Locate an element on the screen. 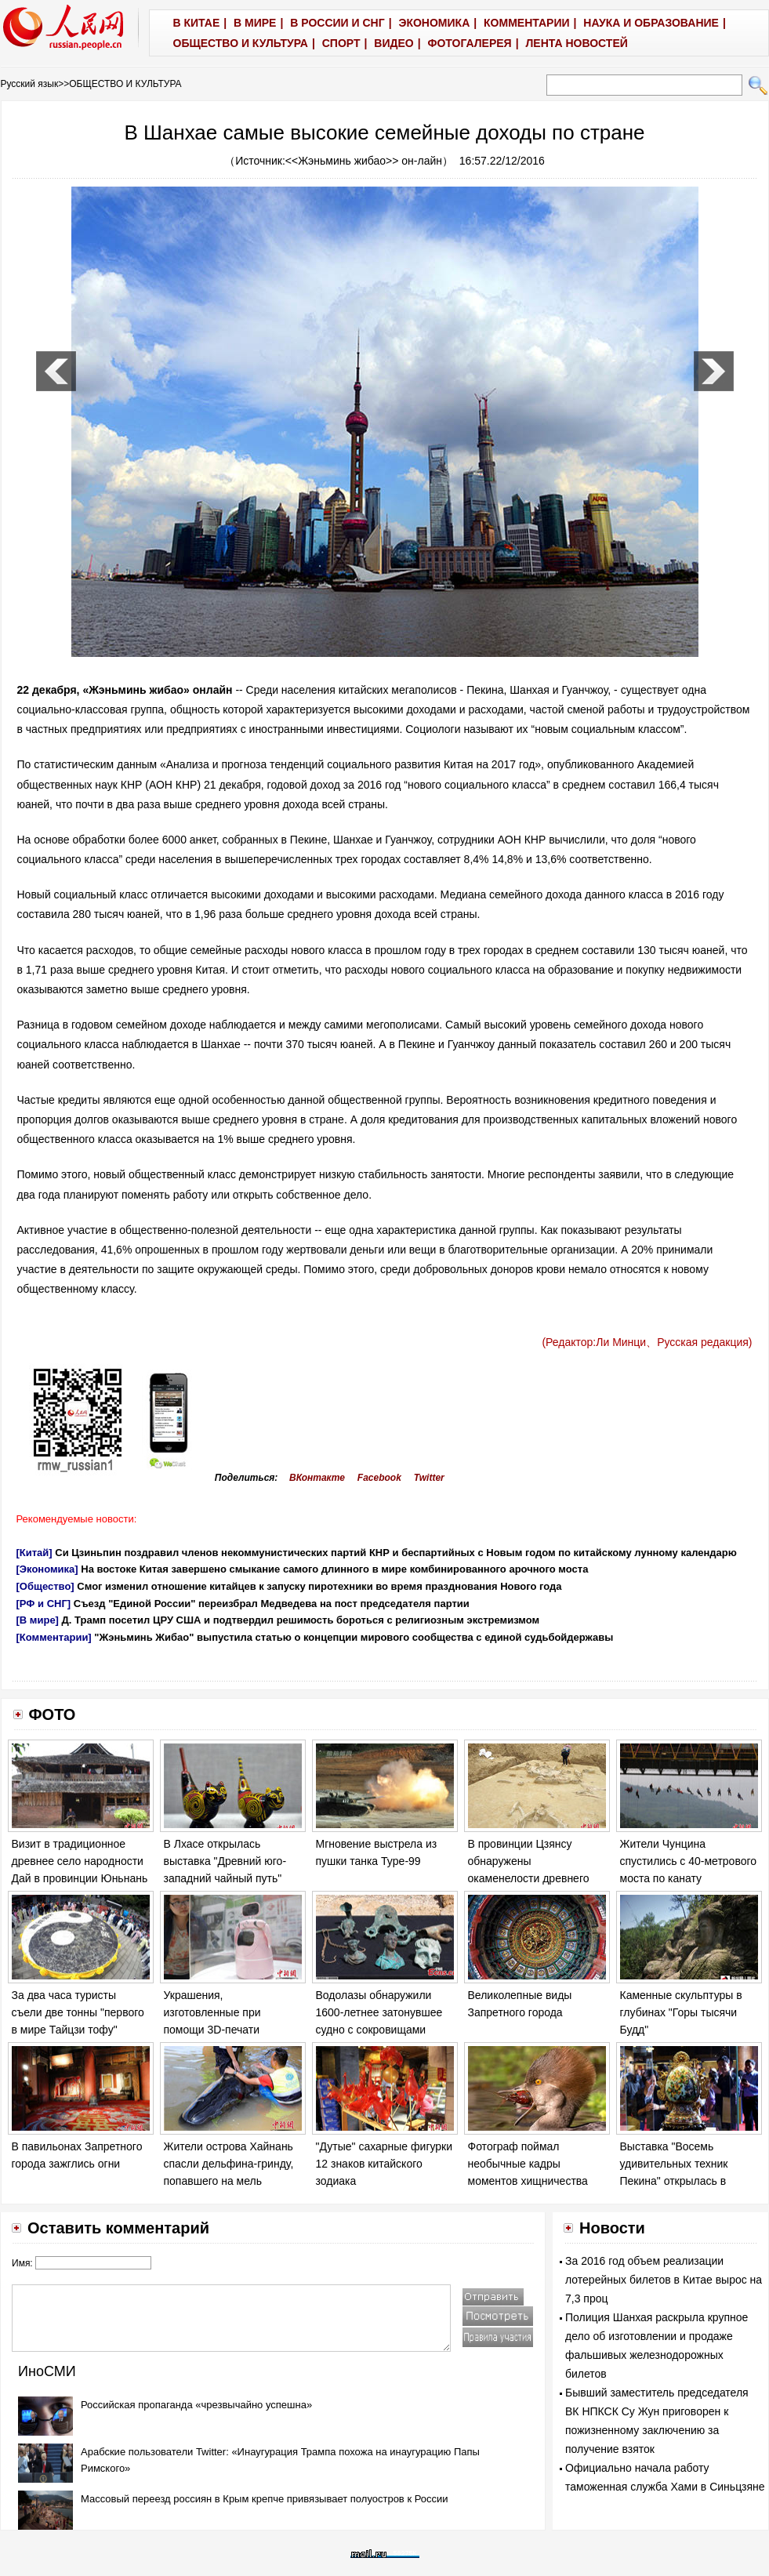 The height and width of the screenshot is (2576, 769). За 2016 год объем реализации лотерейных билетов в Китае вырос на 7,3 проц is located at coordinates (663, 2280).